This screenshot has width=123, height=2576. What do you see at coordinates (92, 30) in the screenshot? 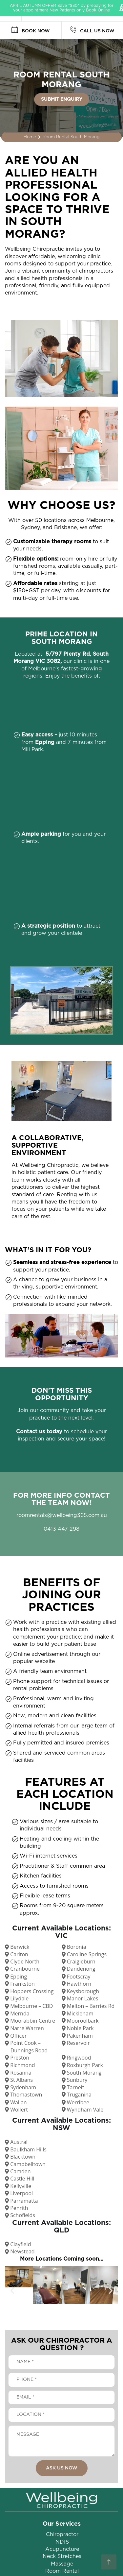
I see `CALL US NOW` at bounding box center [92, 30].